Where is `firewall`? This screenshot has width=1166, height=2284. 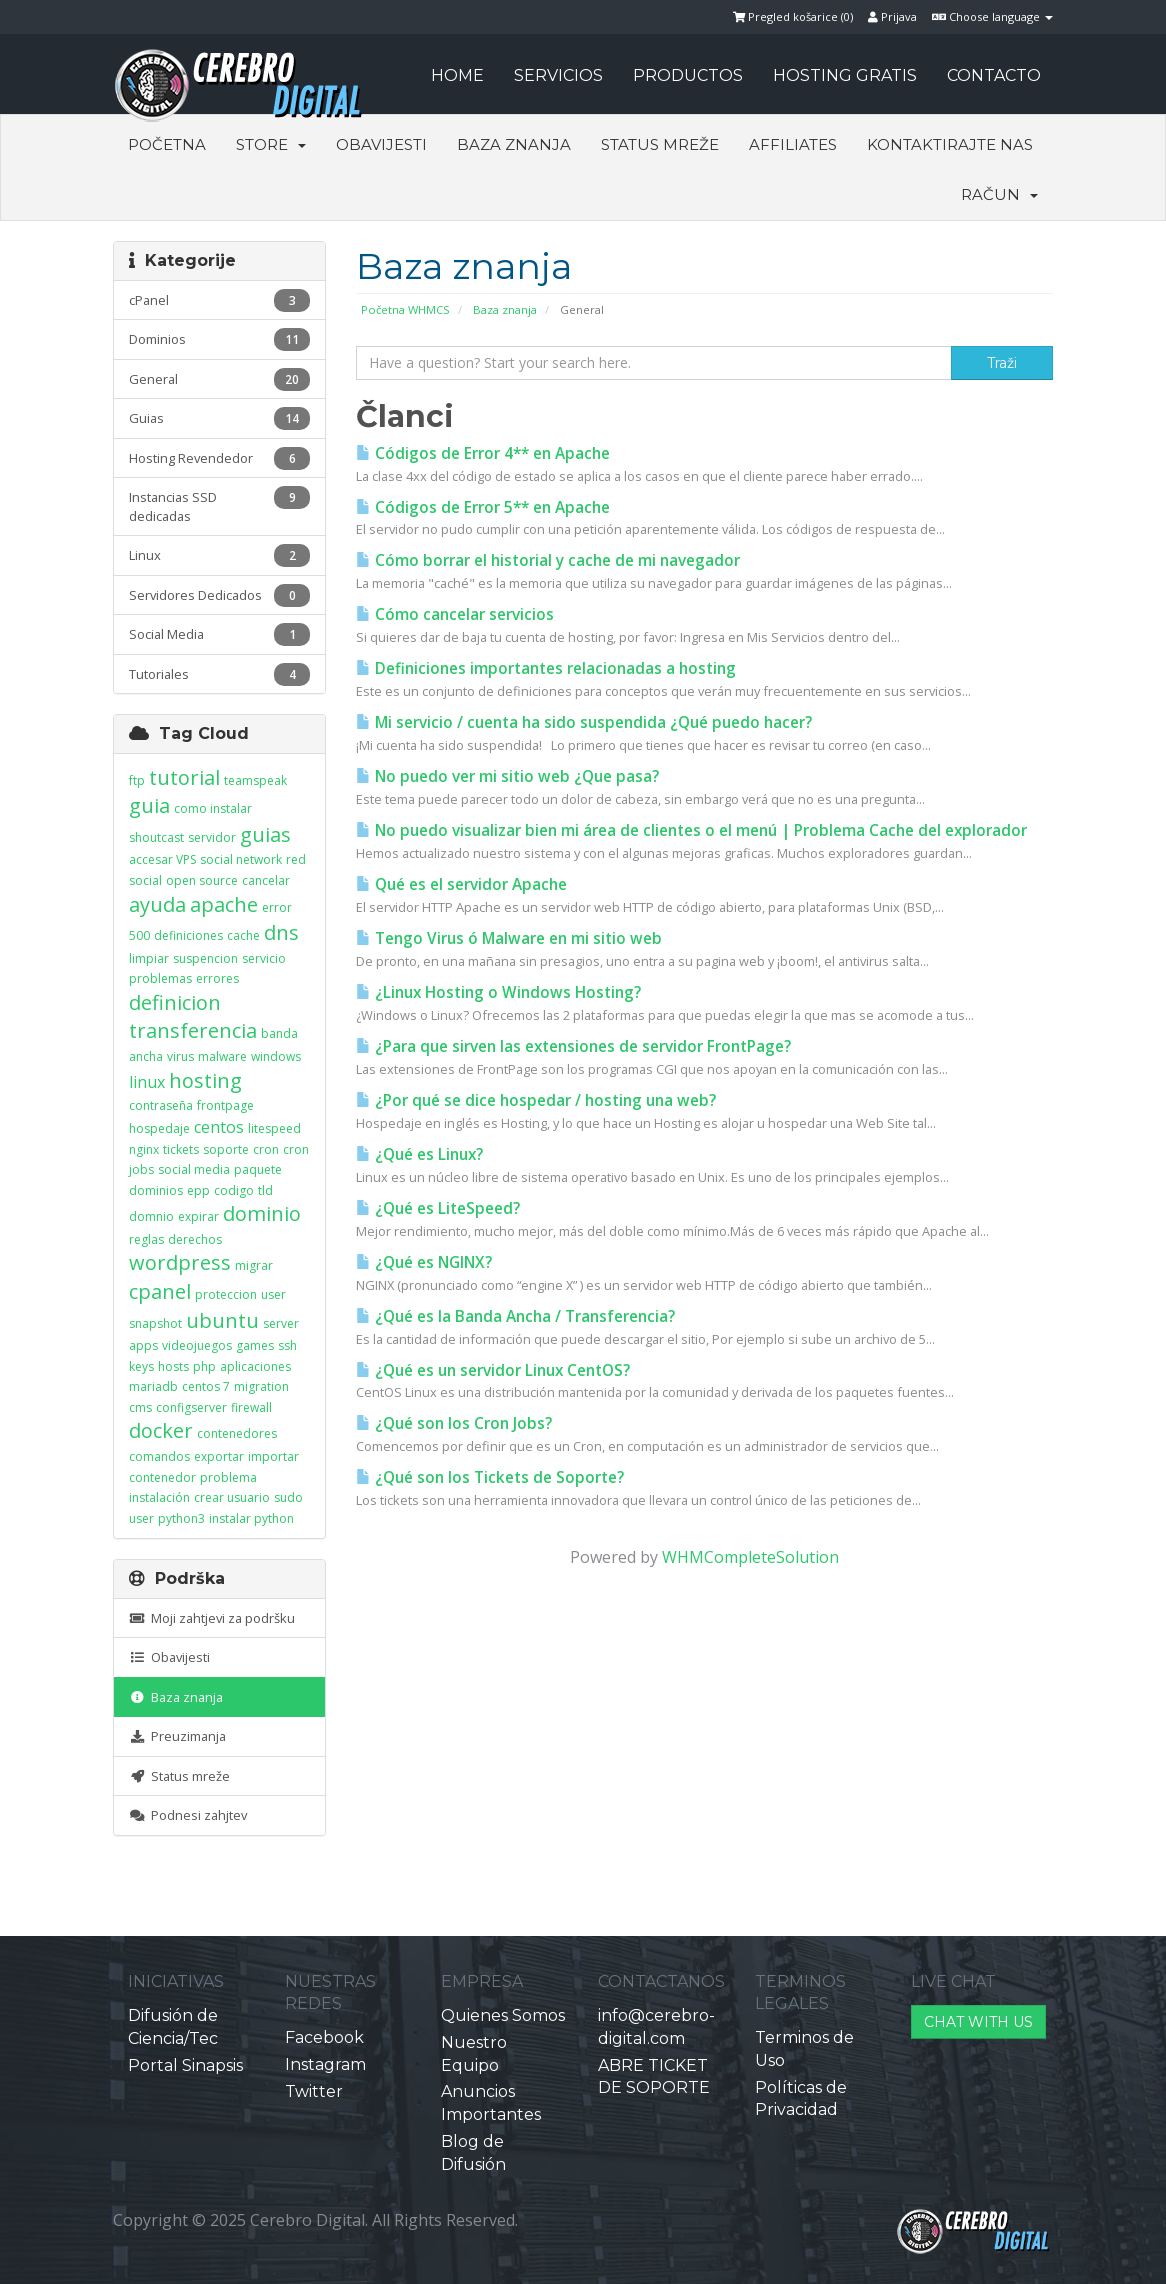 firewall is located at coordinates (251, 1407).